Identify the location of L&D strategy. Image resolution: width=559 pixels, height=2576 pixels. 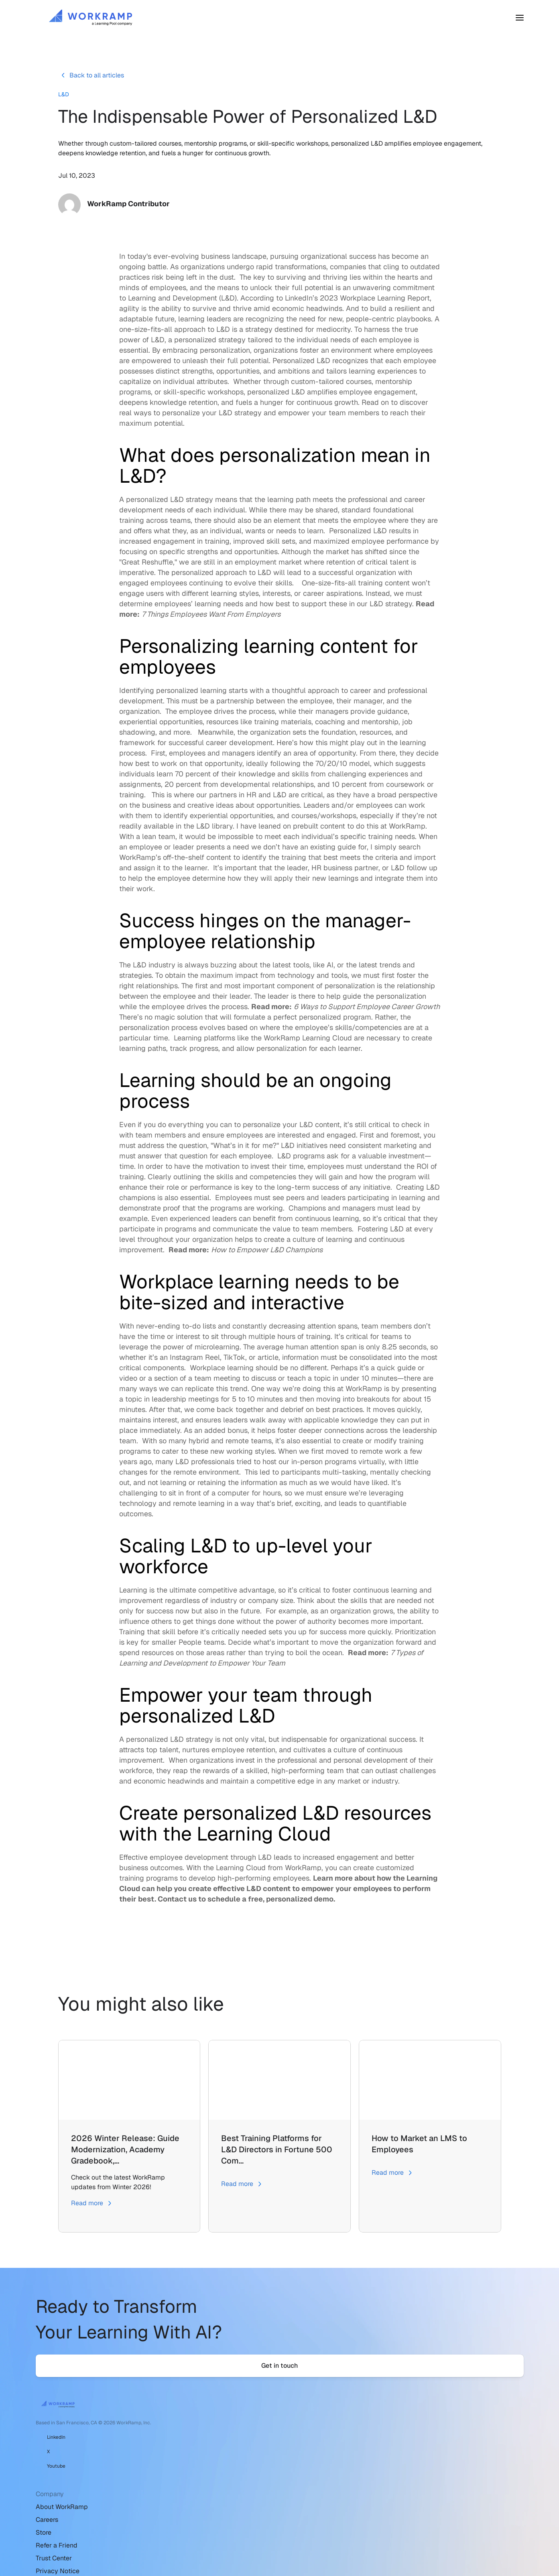
(191, 505).